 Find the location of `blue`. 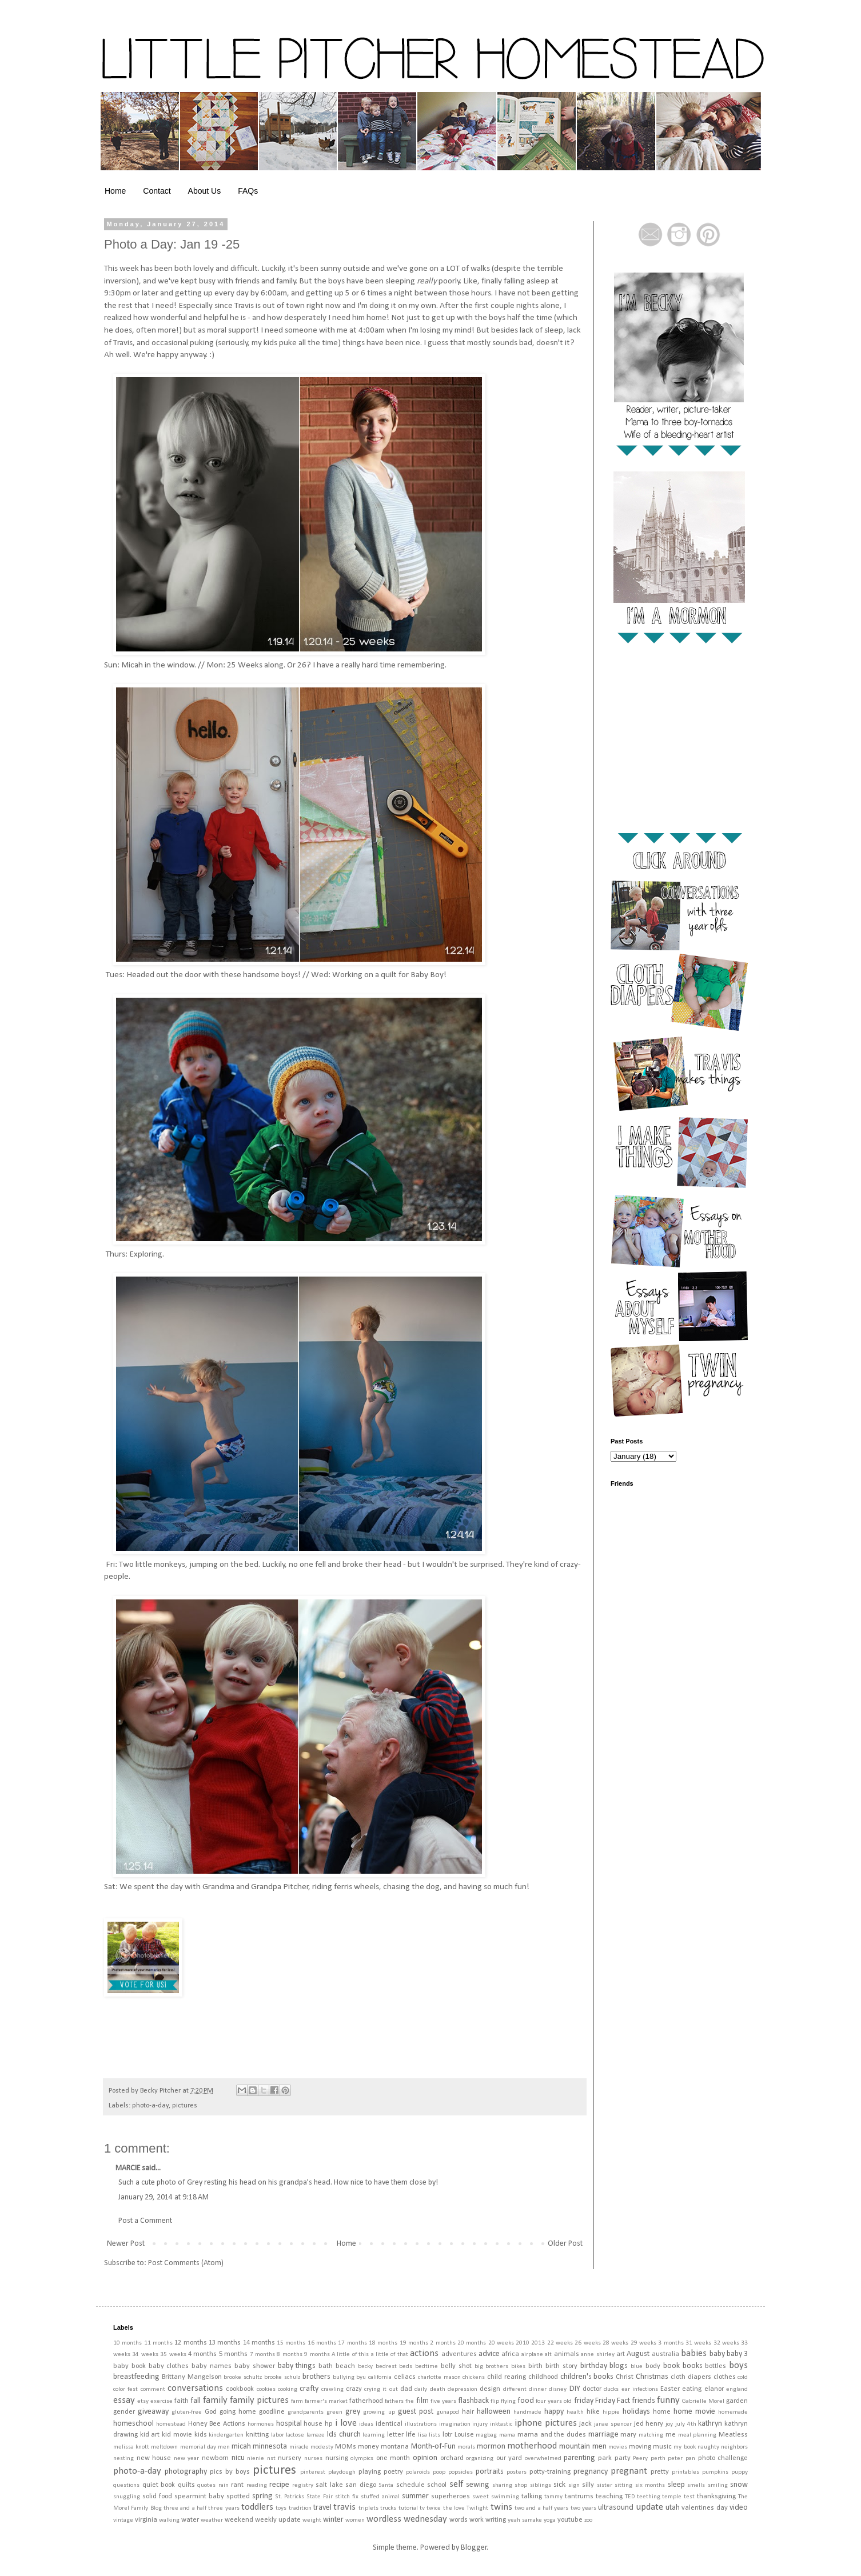

blue is located at coordinates (637, 2366).